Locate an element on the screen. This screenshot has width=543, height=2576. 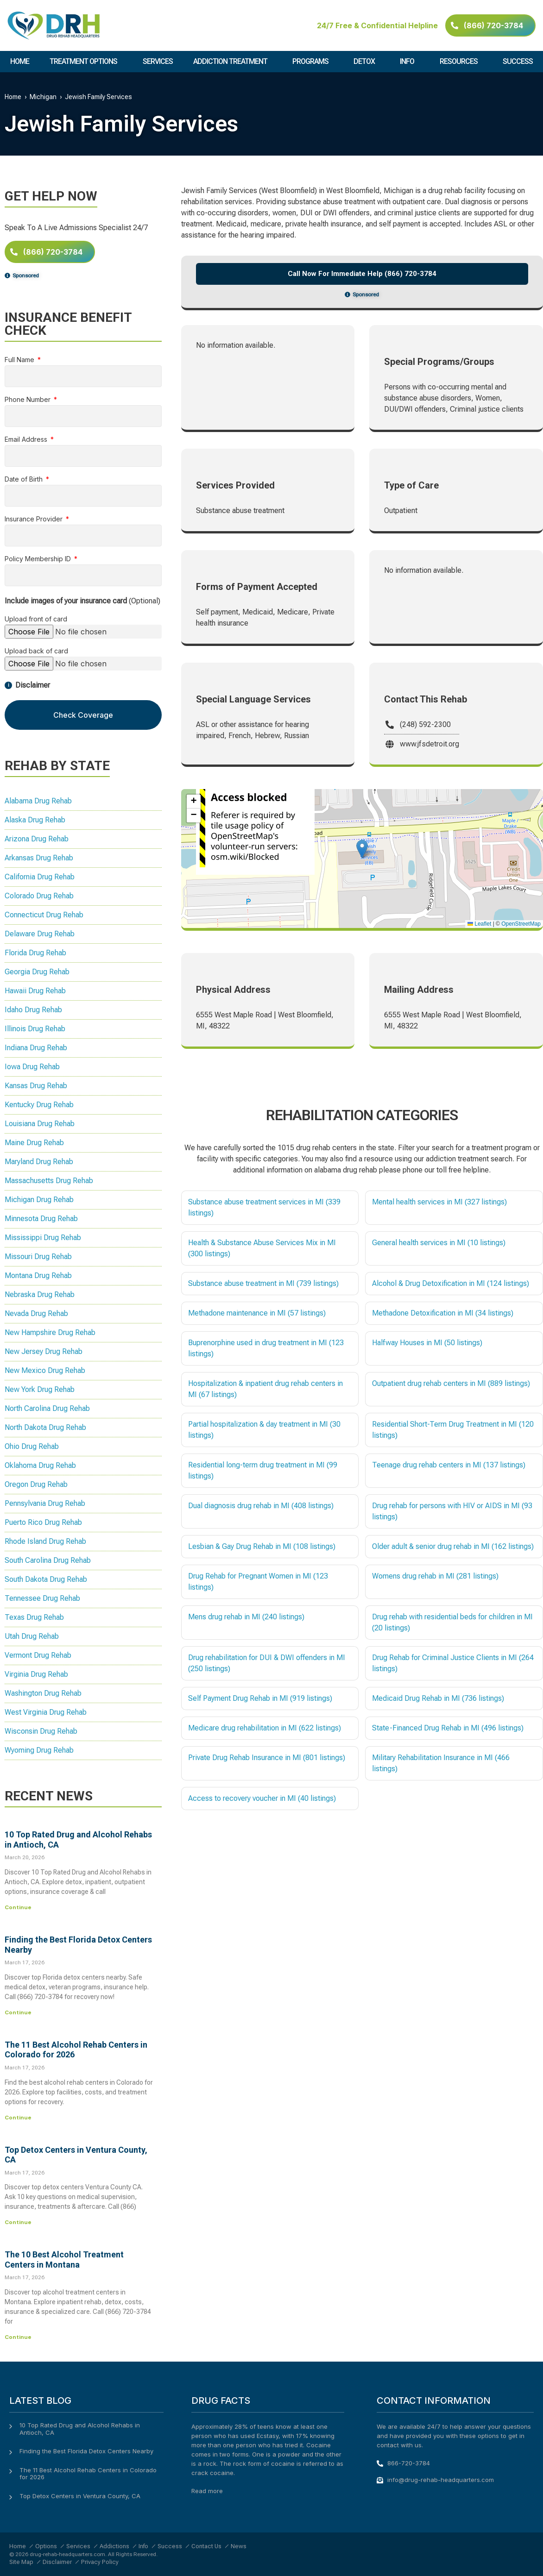
Buprenorphine used in drug treatment in MI (123 listings) is located at coordinates (266, 1348).